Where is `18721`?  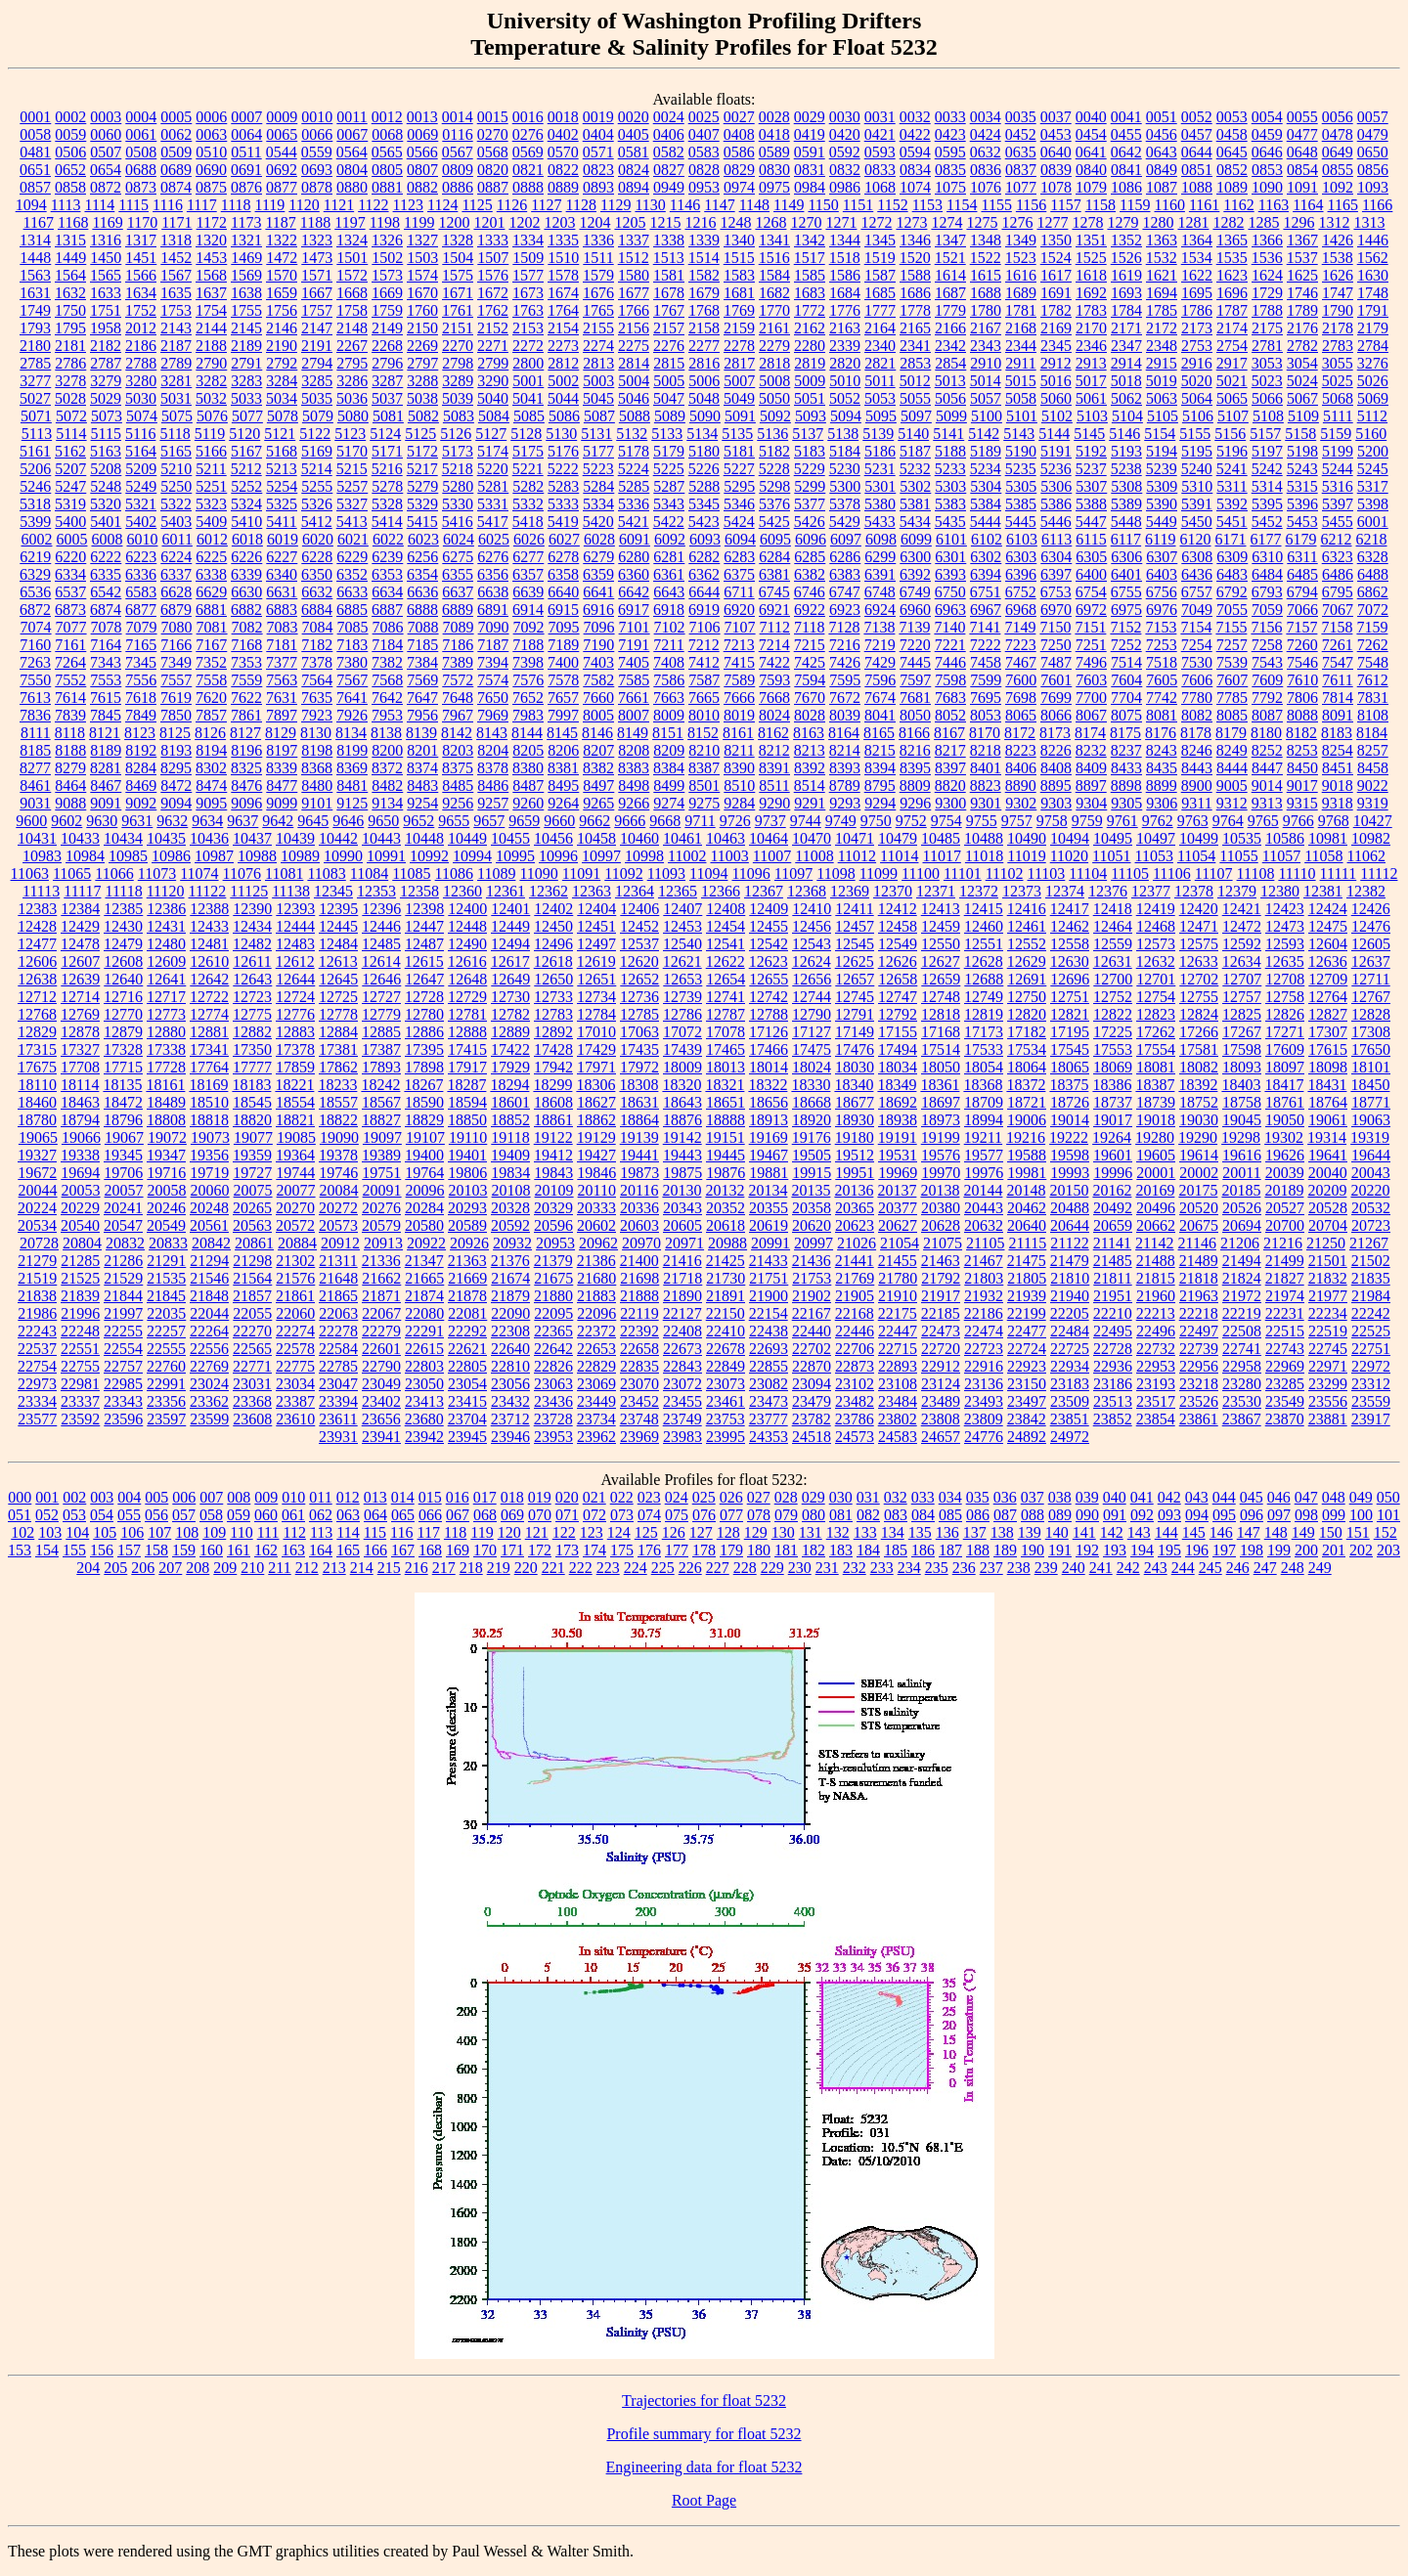
18721 is located at coordinates (1026, 1102).